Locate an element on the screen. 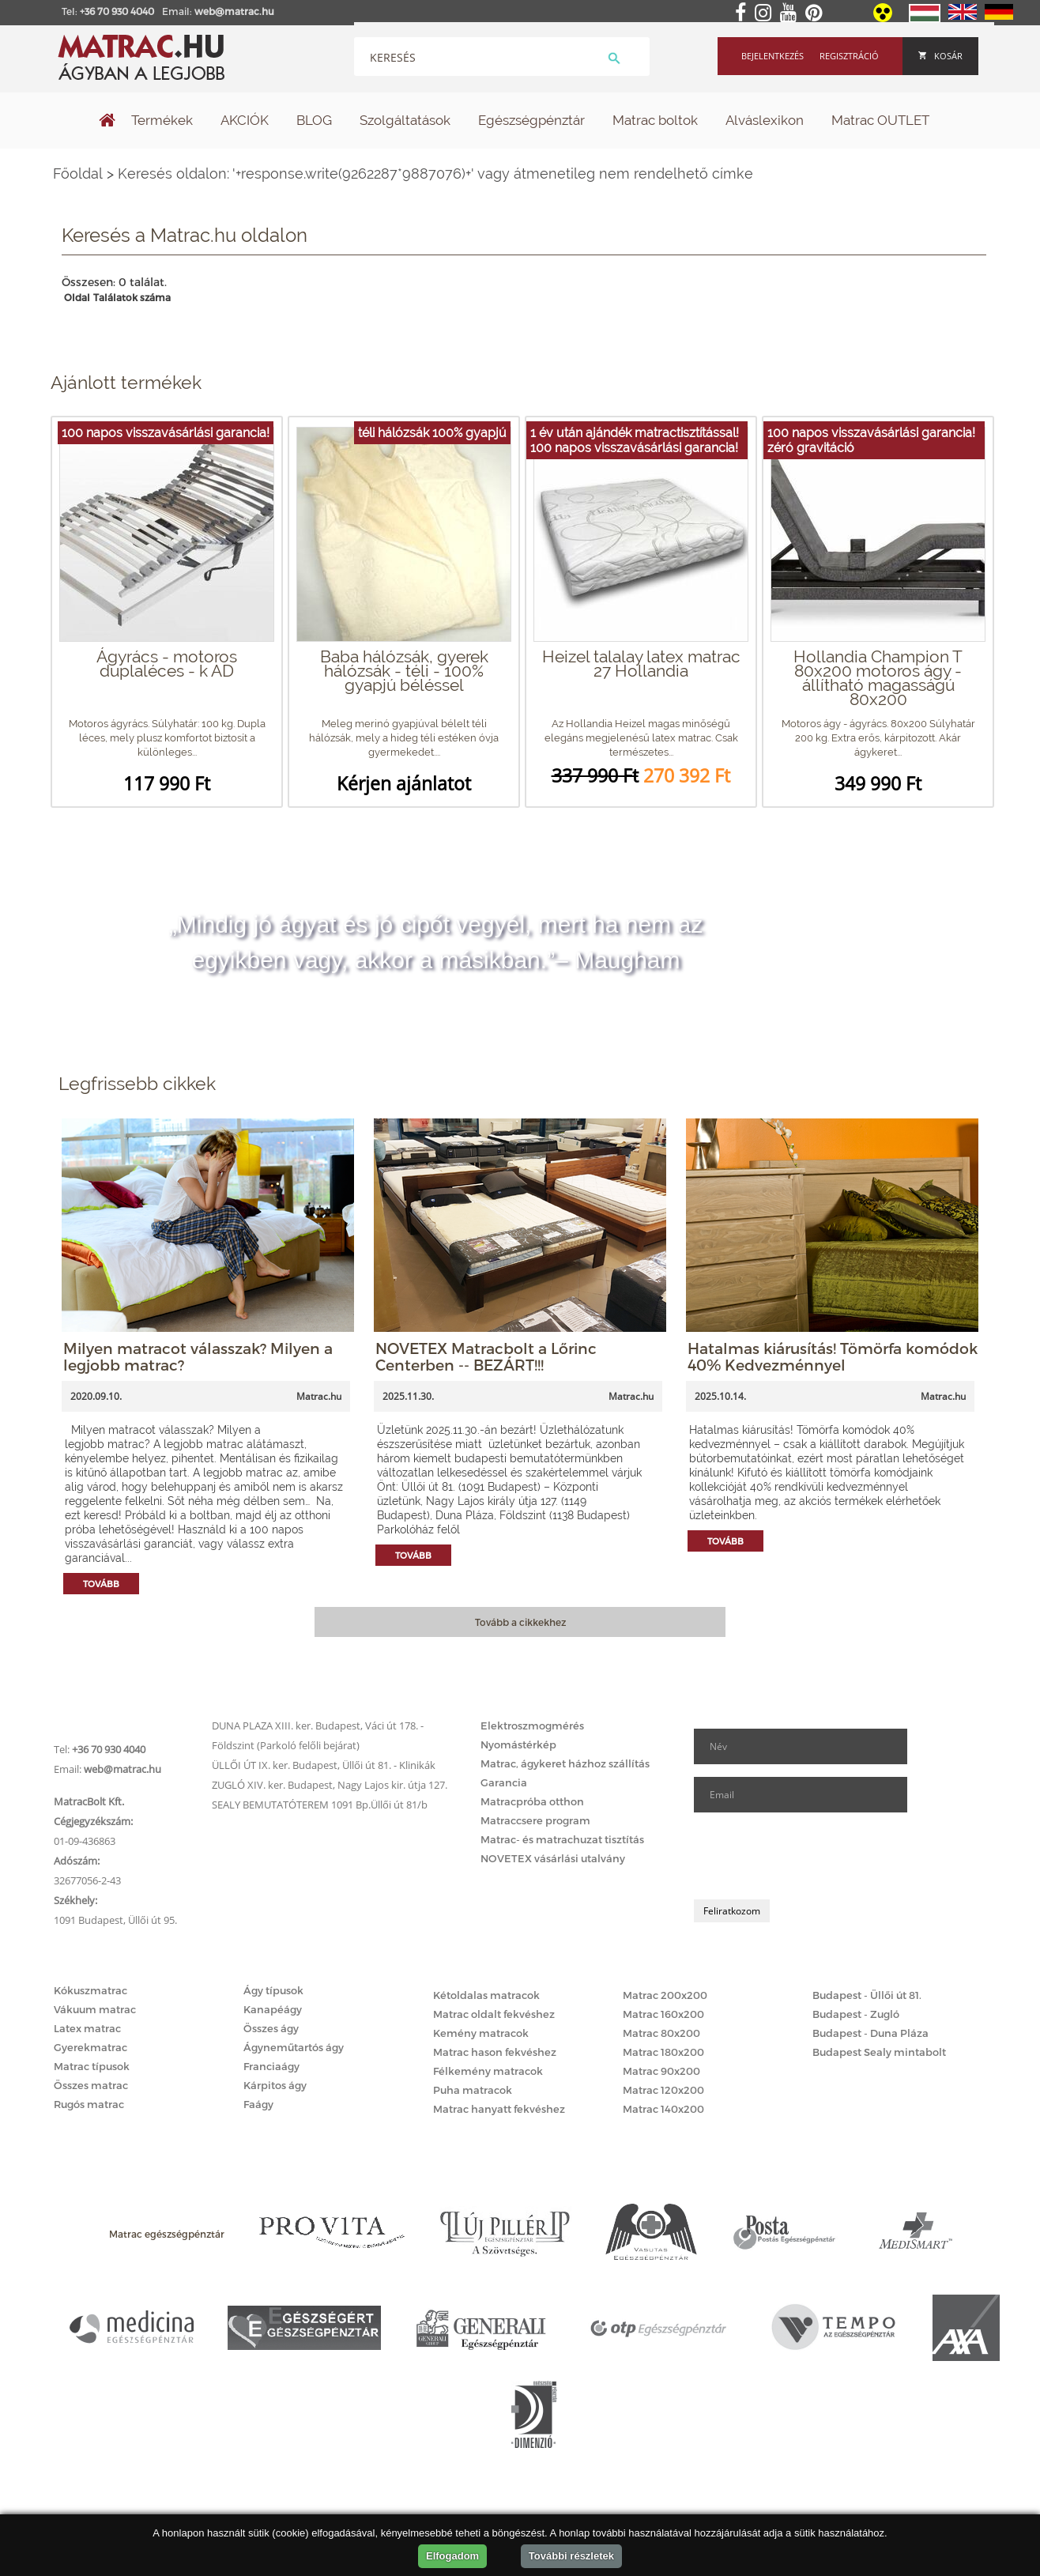  Franciaágy is located at coordinates (271, 2066).